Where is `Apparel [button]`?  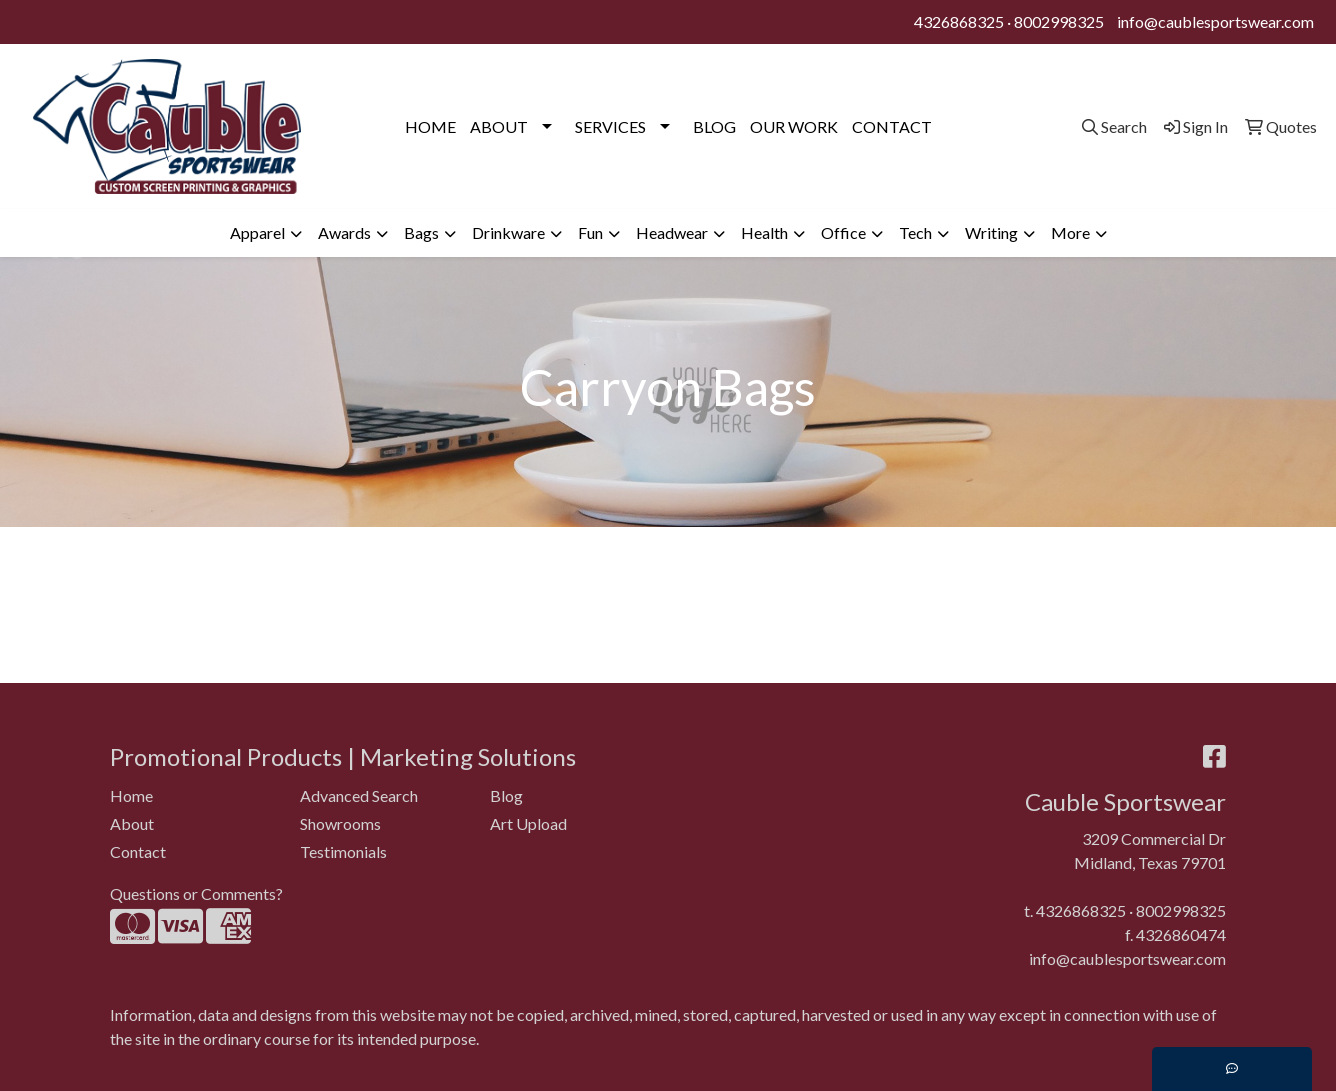 Apparel [button] is located at coordinates (257, 232).